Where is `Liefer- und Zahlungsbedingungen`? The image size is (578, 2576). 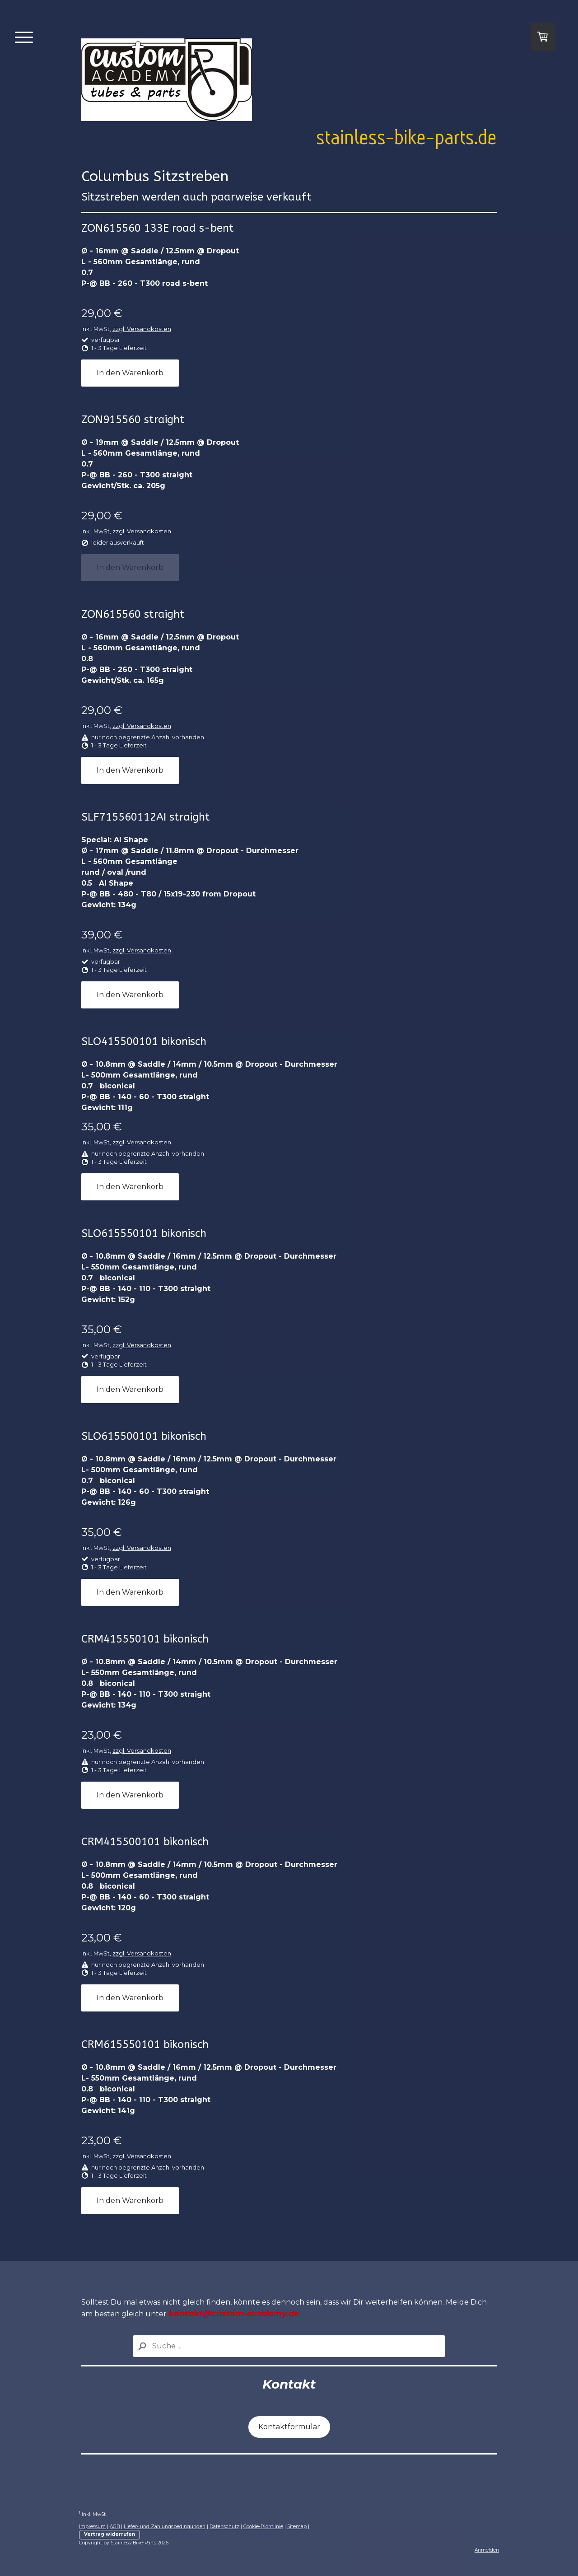 Liefer- und Zahlungsbedingungen is located at coordinates (164, 2526).